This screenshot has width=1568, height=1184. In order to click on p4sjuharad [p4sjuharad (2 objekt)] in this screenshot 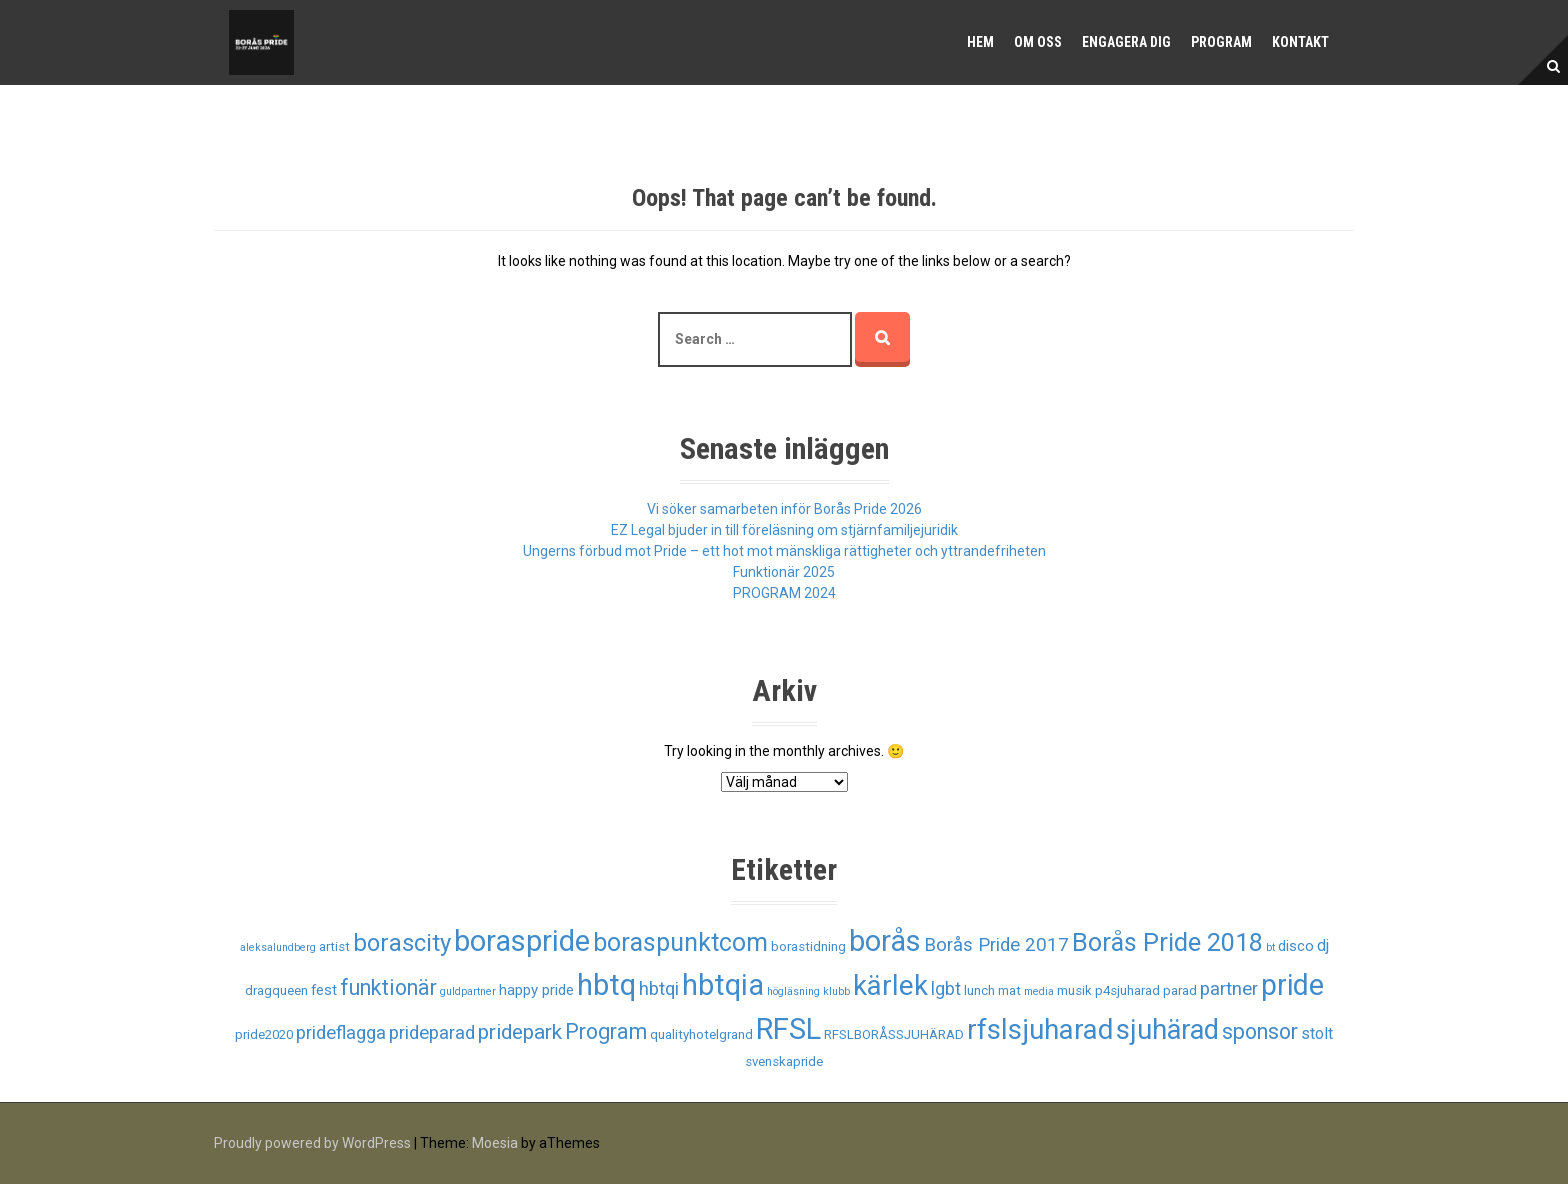, I will do `click(1127, 990)`.